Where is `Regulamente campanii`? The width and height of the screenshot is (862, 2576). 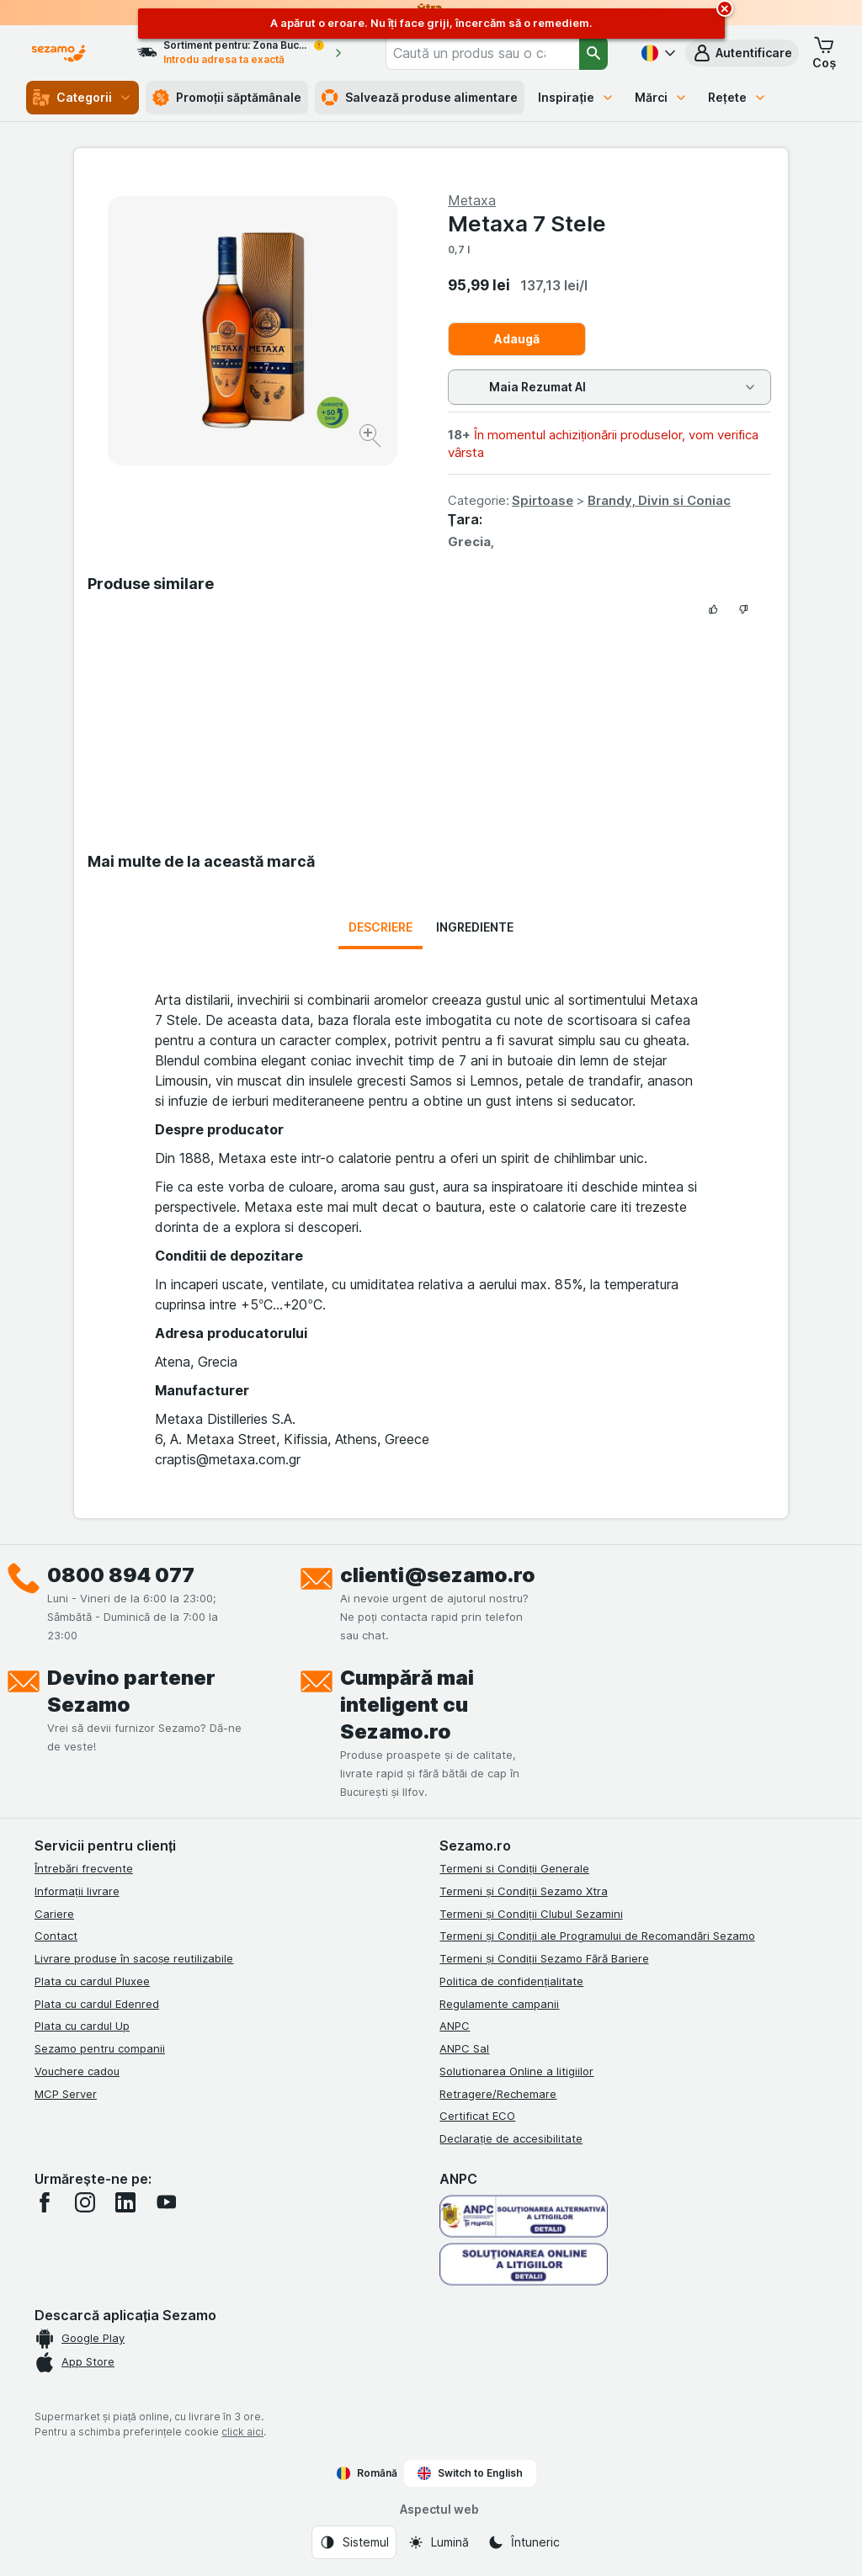 Regulamente campanii is located at coordinates (499, 2003).